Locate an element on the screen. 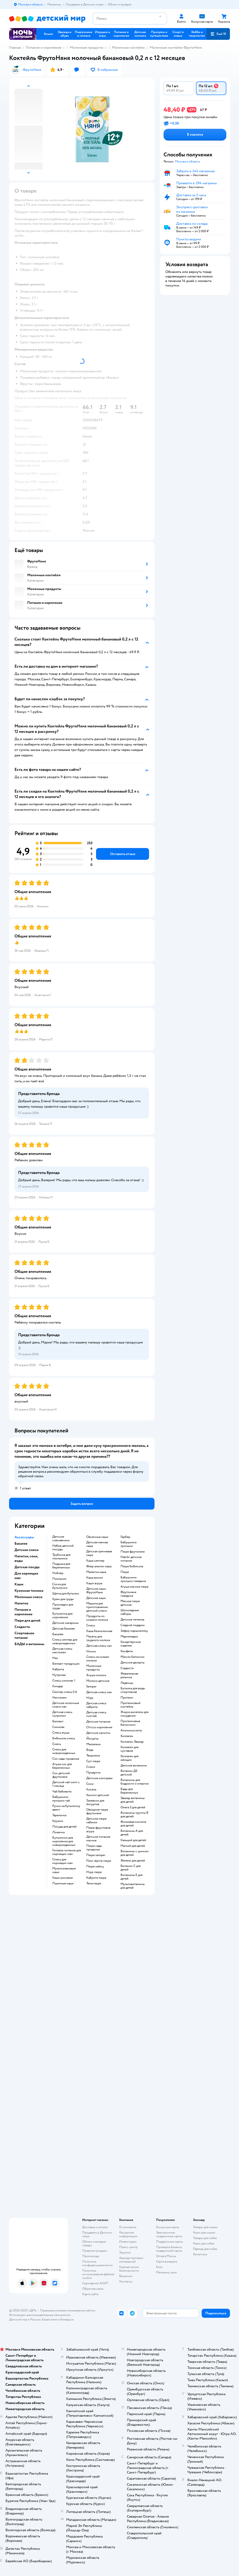  бибиколь смесь is located at coordinates (63, 1738).